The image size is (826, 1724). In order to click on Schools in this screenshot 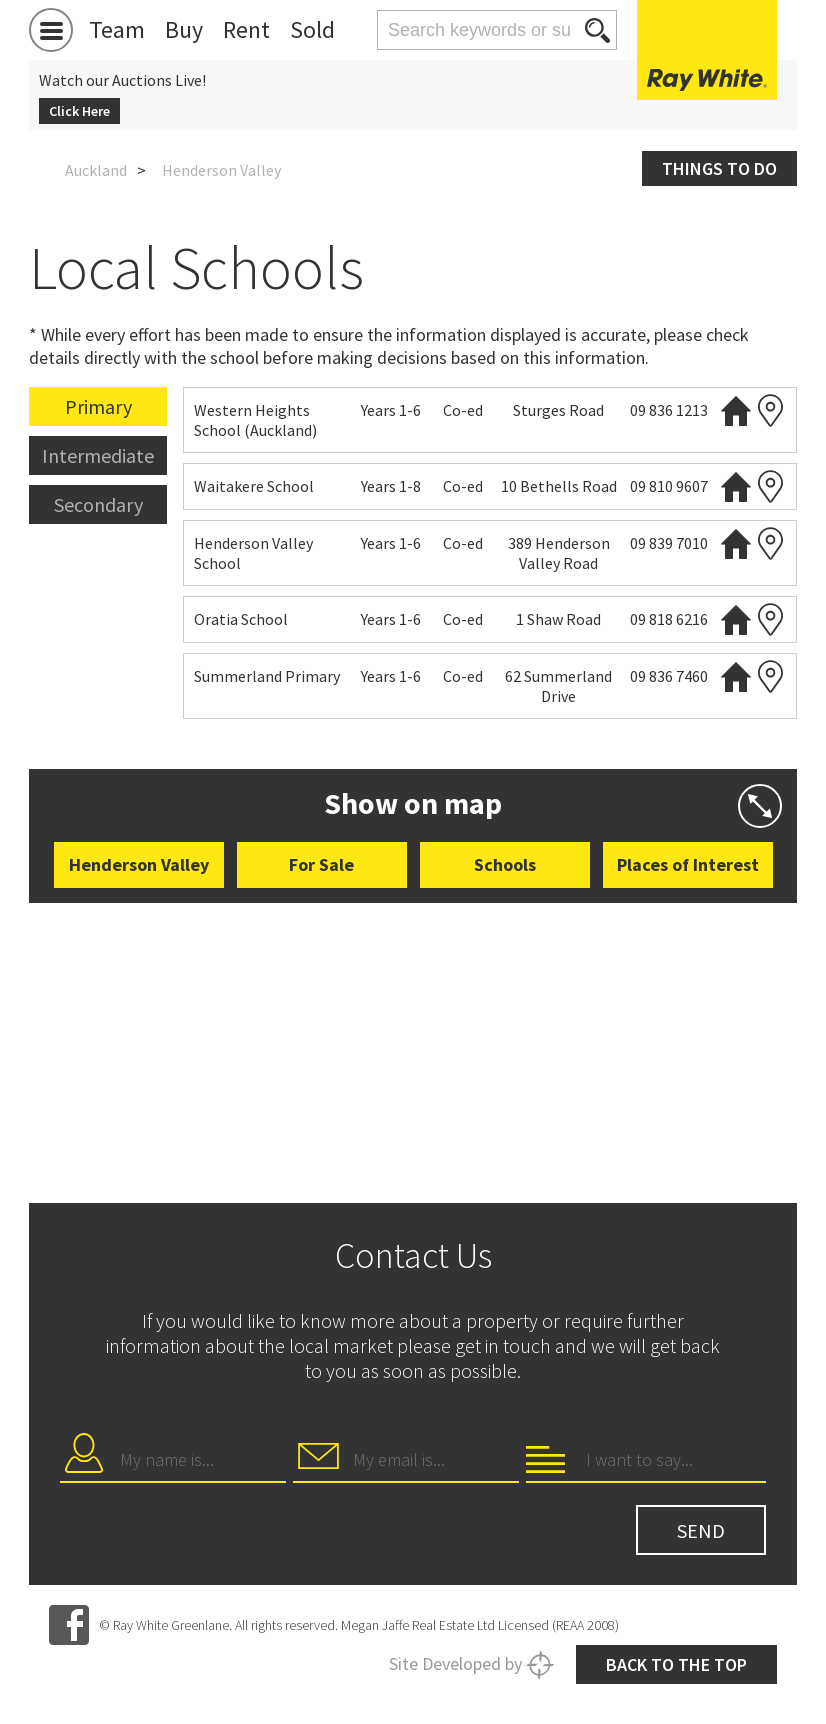, I will do `click(505, 864)`.